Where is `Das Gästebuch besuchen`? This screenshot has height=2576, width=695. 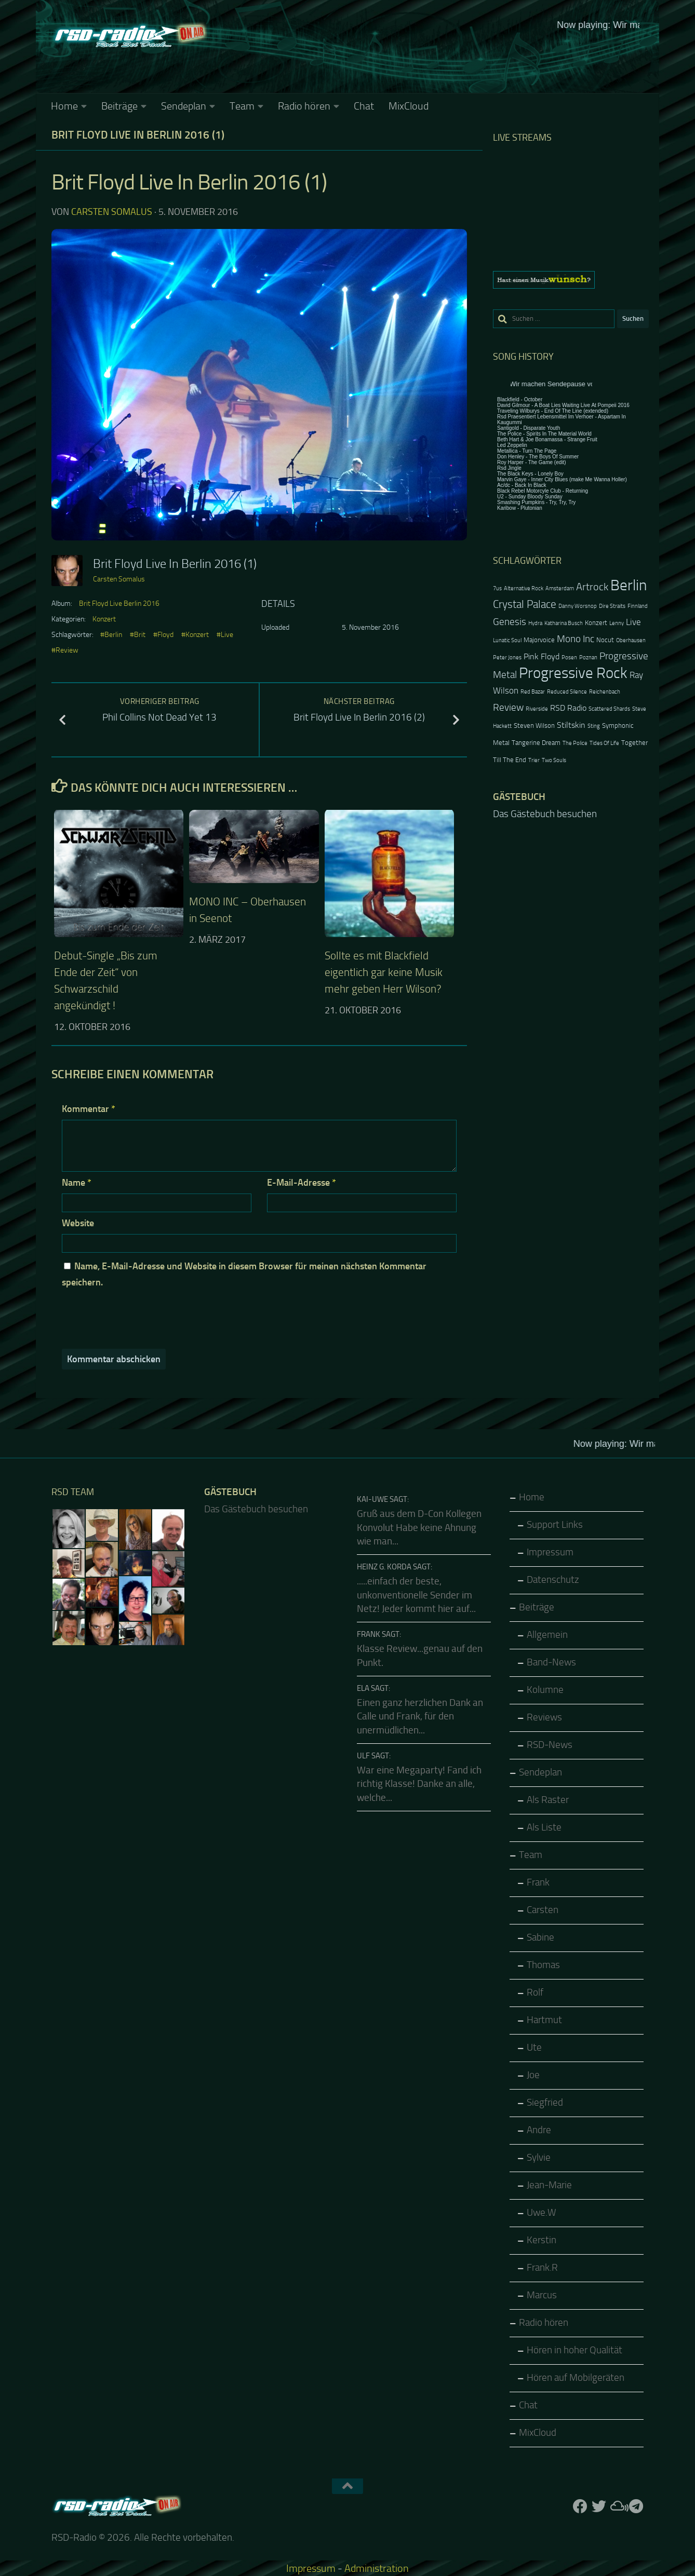
Das Gästebuch besuchen is located at coordinates (545, 814).